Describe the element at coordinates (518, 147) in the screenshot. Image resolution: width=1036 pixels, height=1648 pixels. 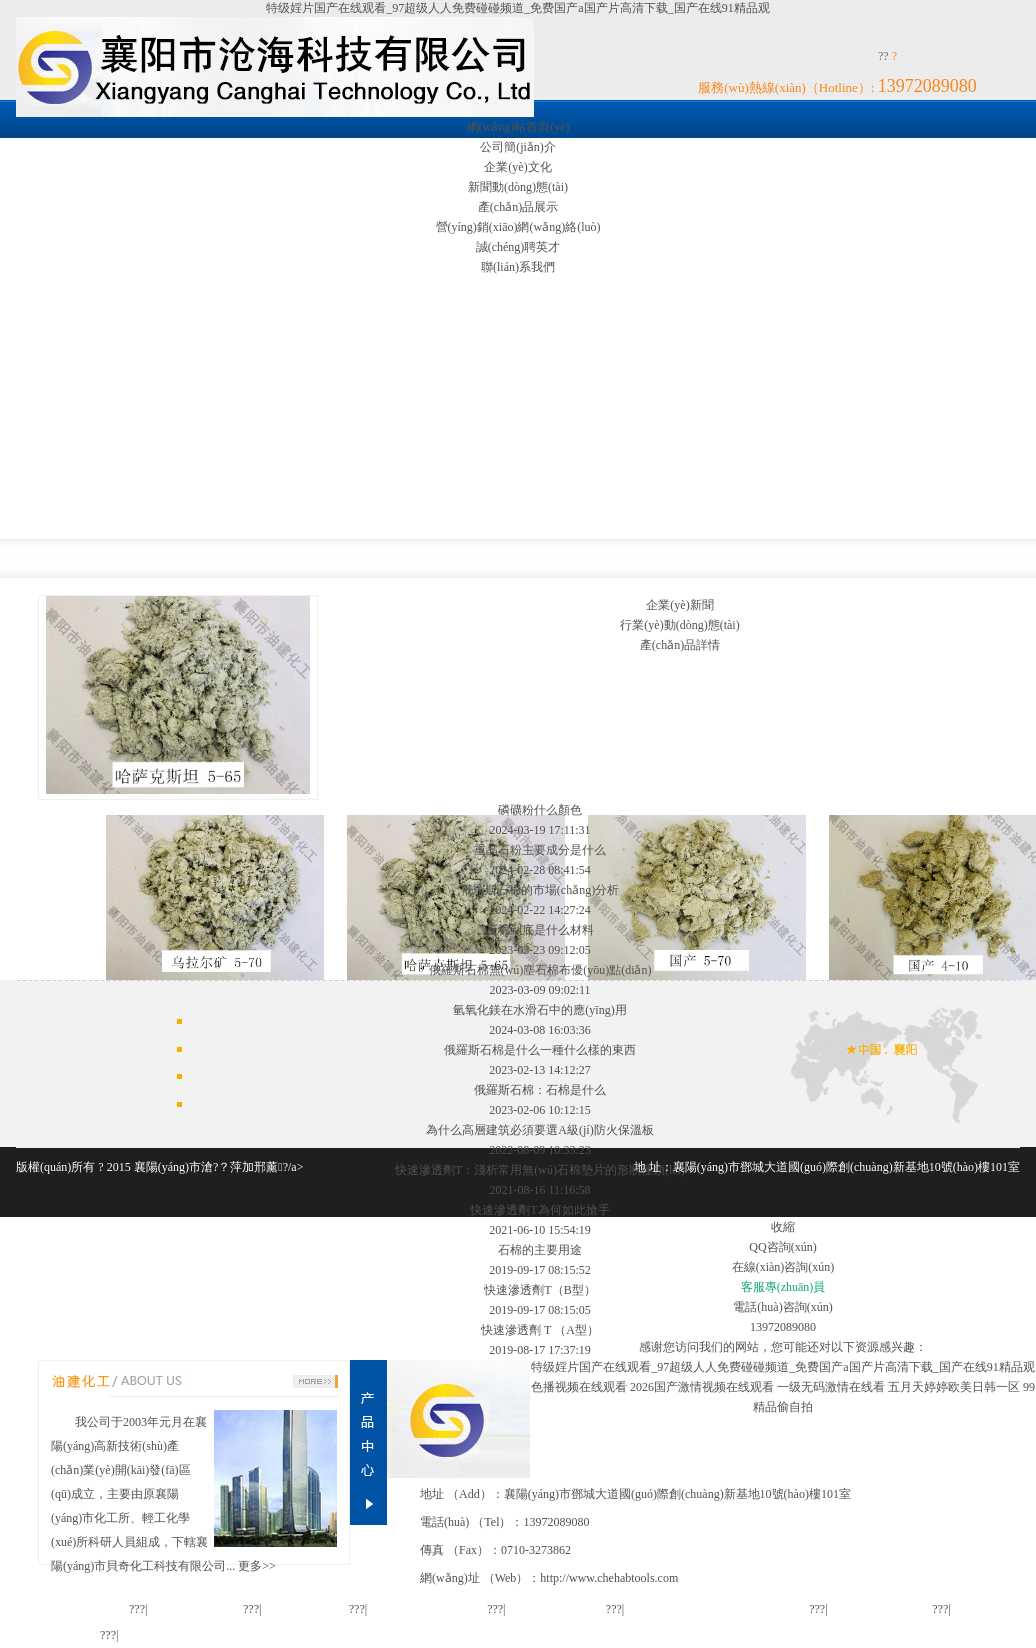
I see `公司簡(jiǎn)介` at that location.